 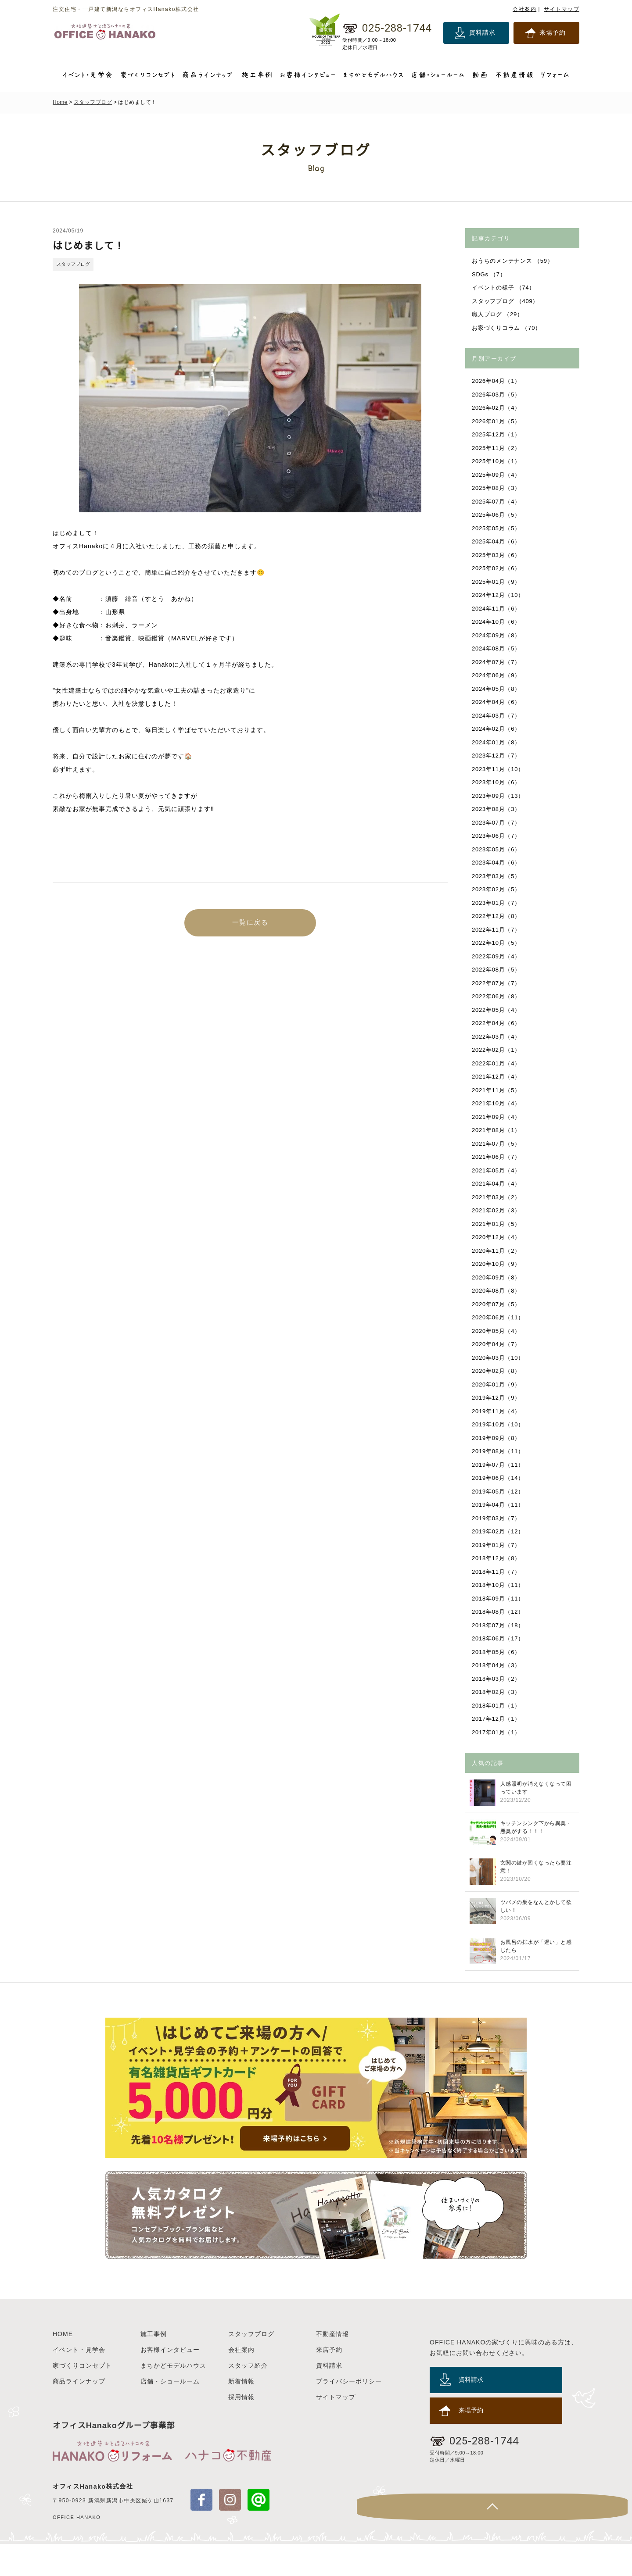 What do you see at coordinates (497, 1143) in the screenshot?
I see `2021年07月（5）` at bounding box center [497, 1143].